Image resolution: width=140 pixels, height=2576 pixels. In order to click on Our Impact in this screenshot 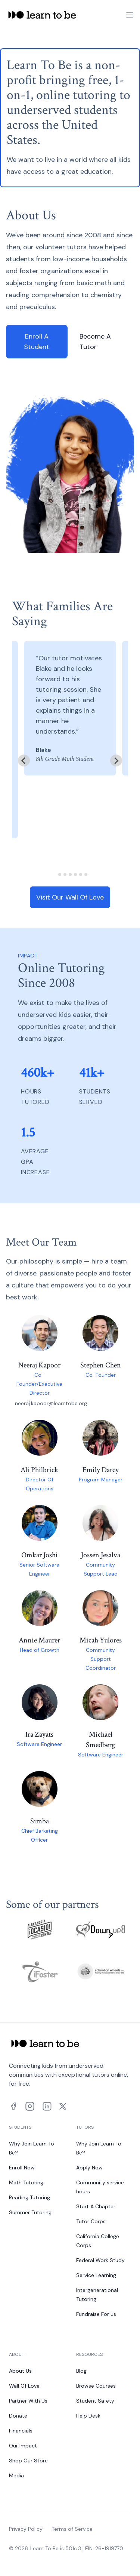, I will do `click(23, 2445)`.